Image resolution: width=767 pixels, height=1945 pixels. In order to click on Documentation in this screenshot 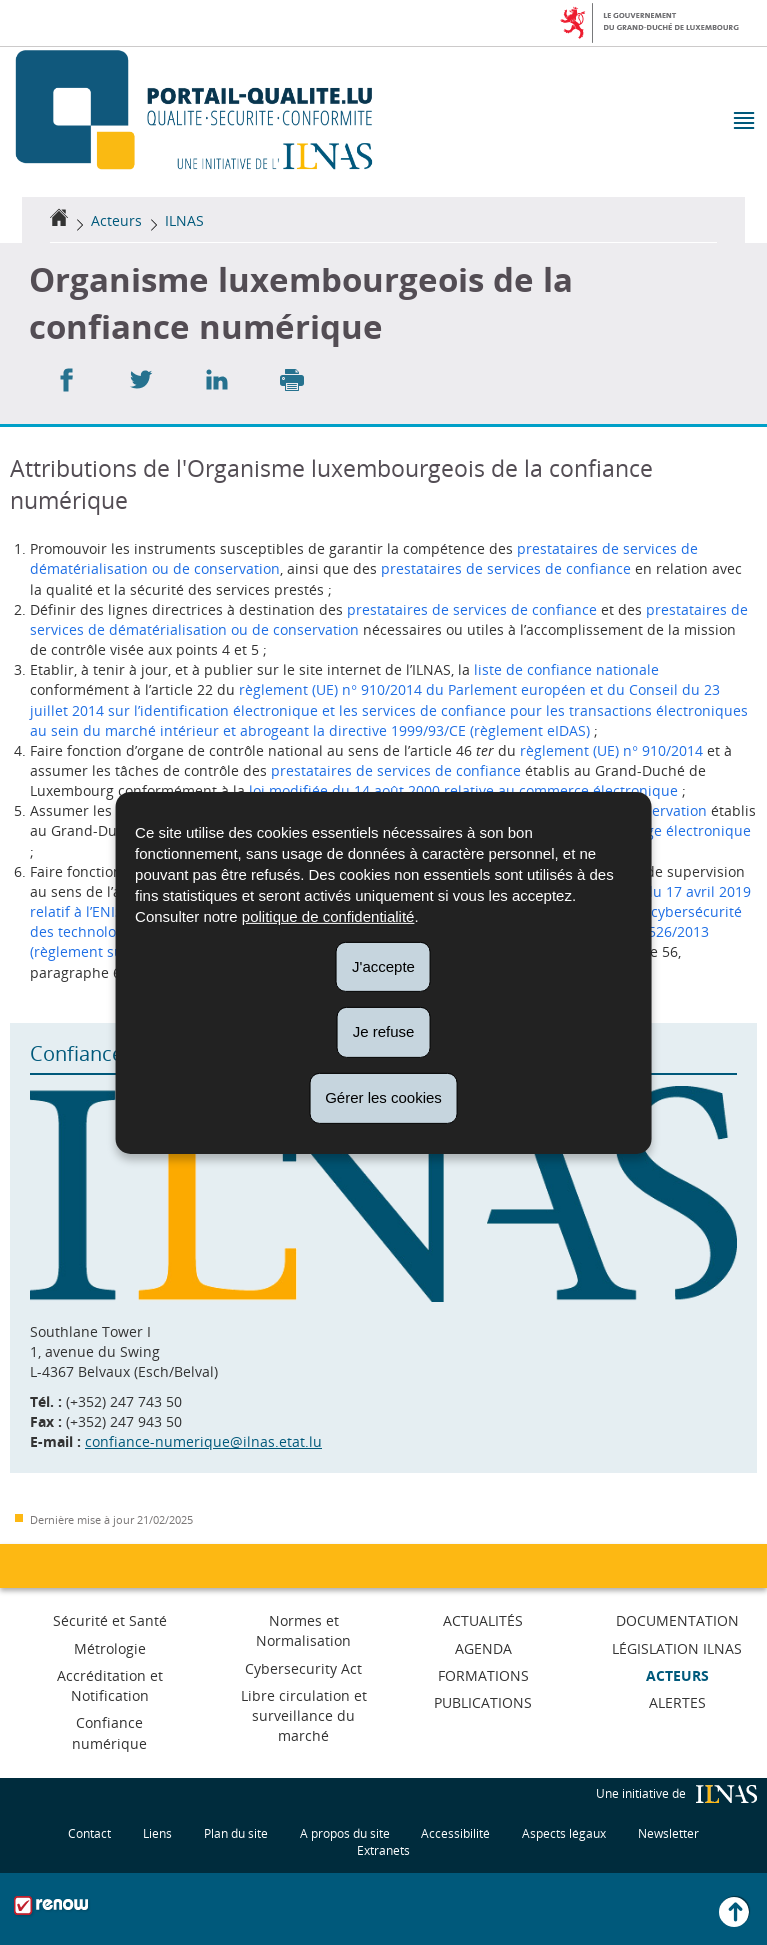, I will do `click(677, 1620)`.